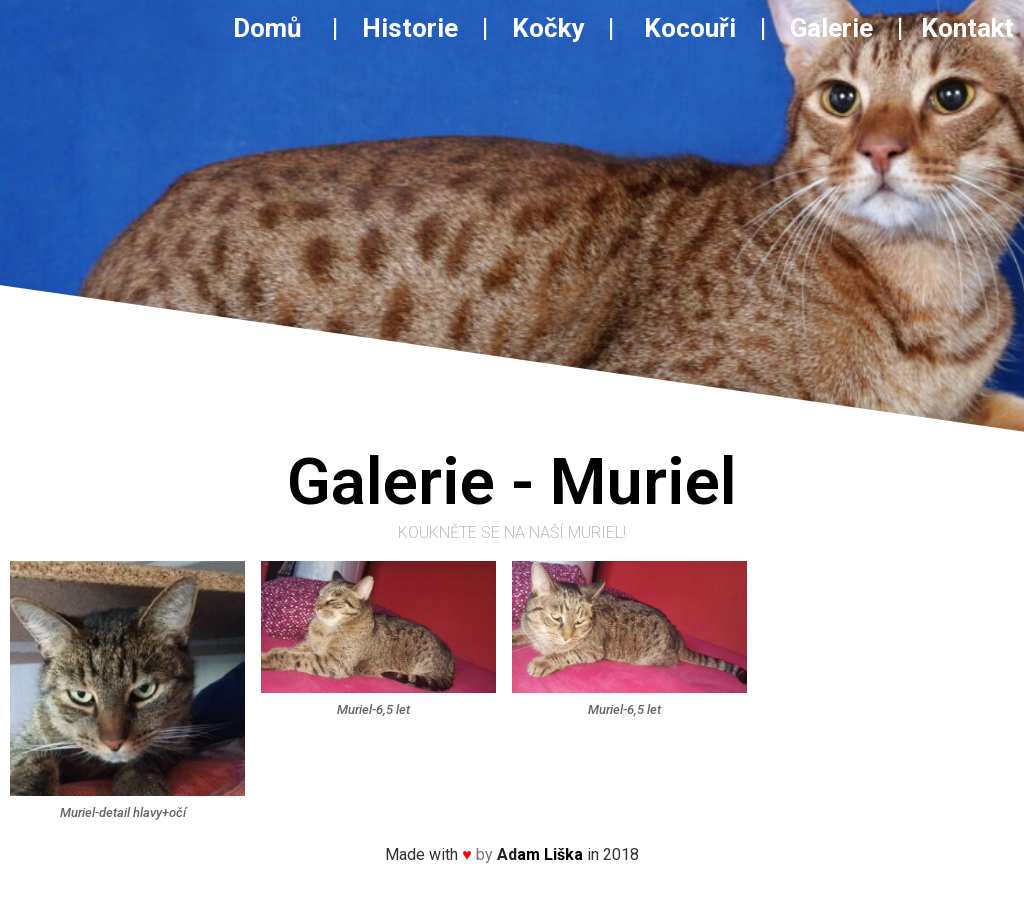  Describe the element at coordinates (834, 28) in the screenshot. I see `Galerie` at that location.